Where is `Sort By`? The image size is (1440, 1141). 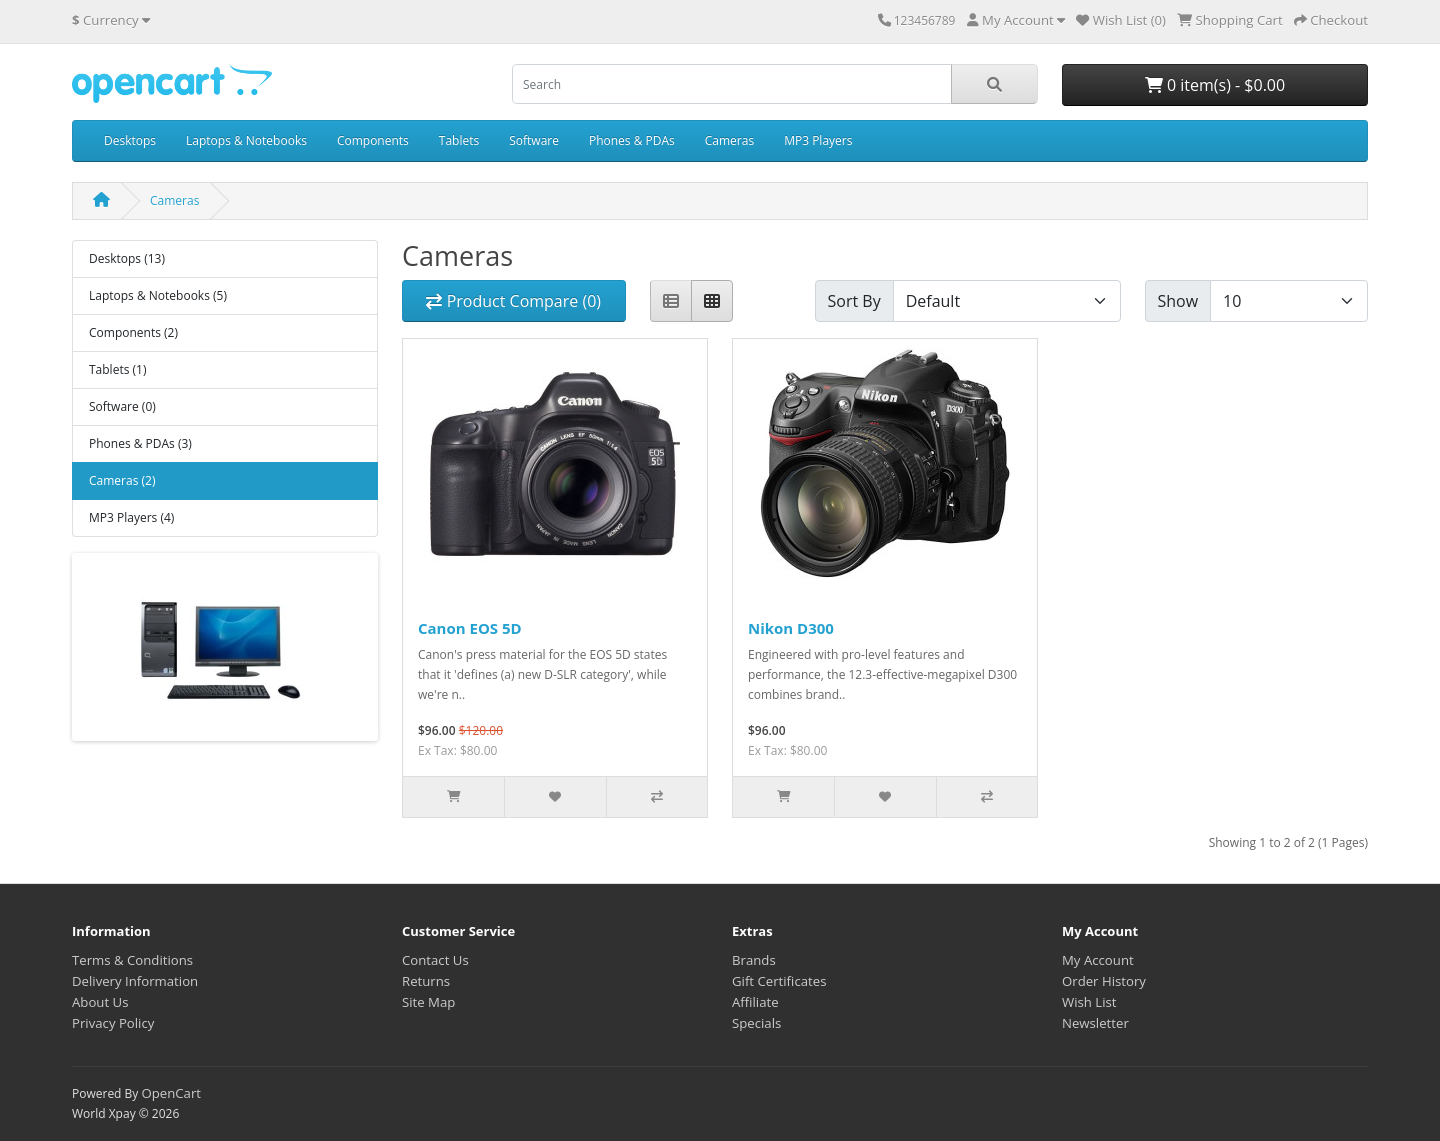 Sort By is located at coordinates (854, 301).